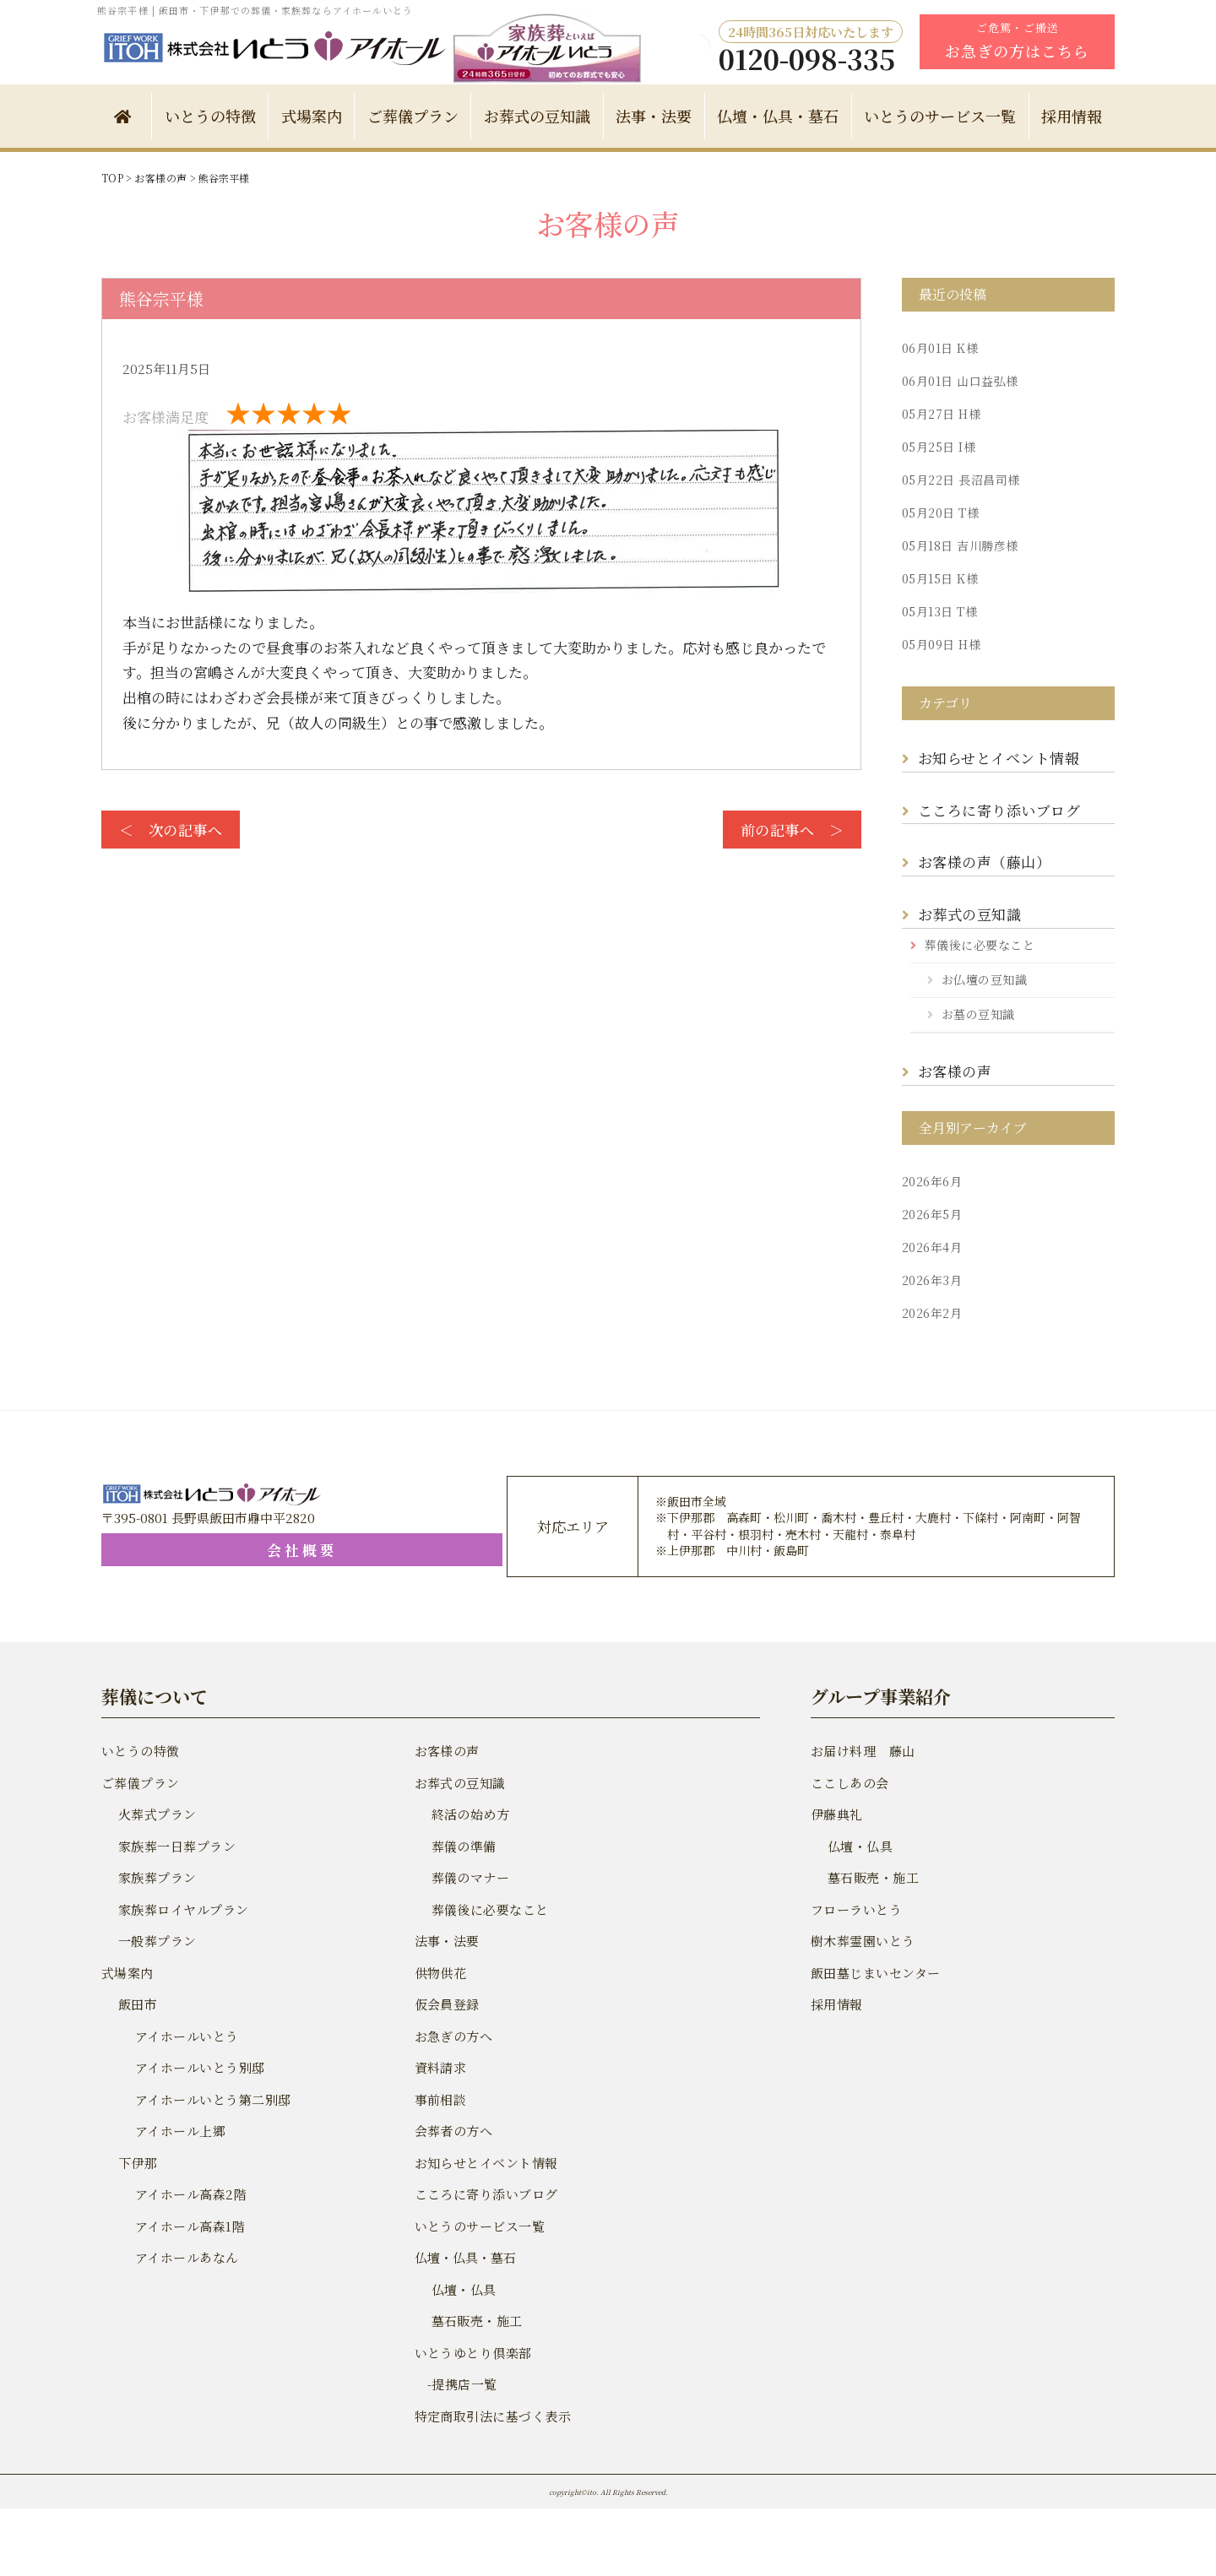 Image resolution: width=1216 pixels, height=2576 pixels. I want to click on 下伊那, so click(137, 2163).